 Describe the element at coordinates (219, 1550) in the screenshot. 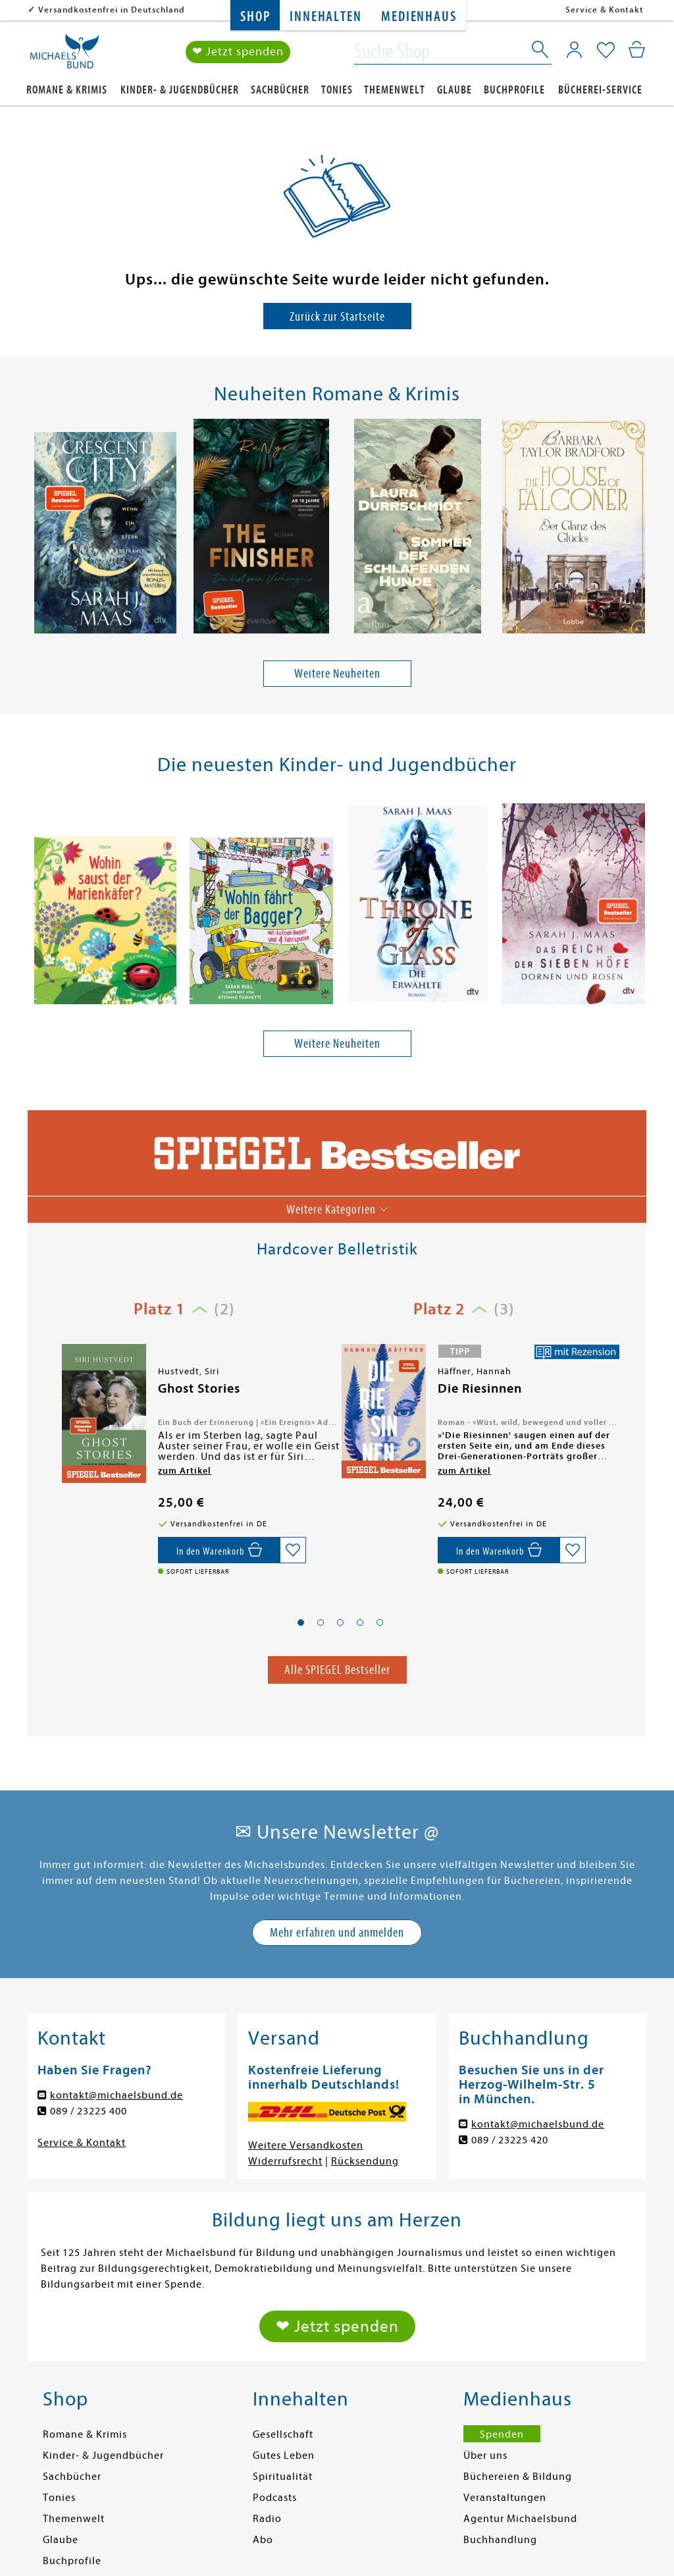

I see `[In den Warenkorb]` at that location.